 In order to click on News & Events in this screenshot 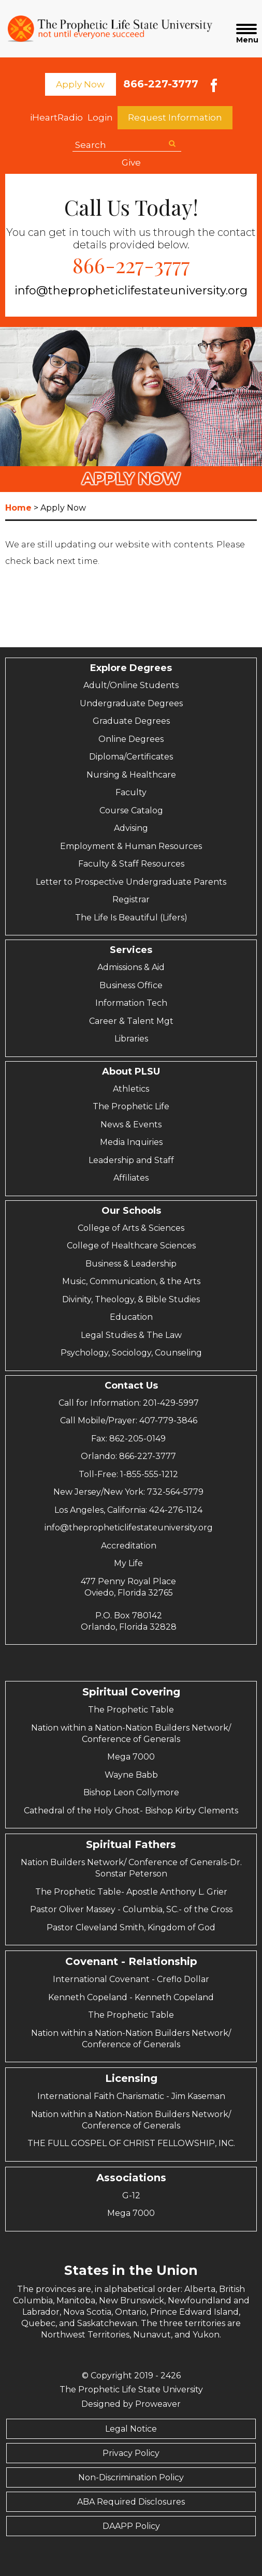, I will do `click(131, 1124)`.